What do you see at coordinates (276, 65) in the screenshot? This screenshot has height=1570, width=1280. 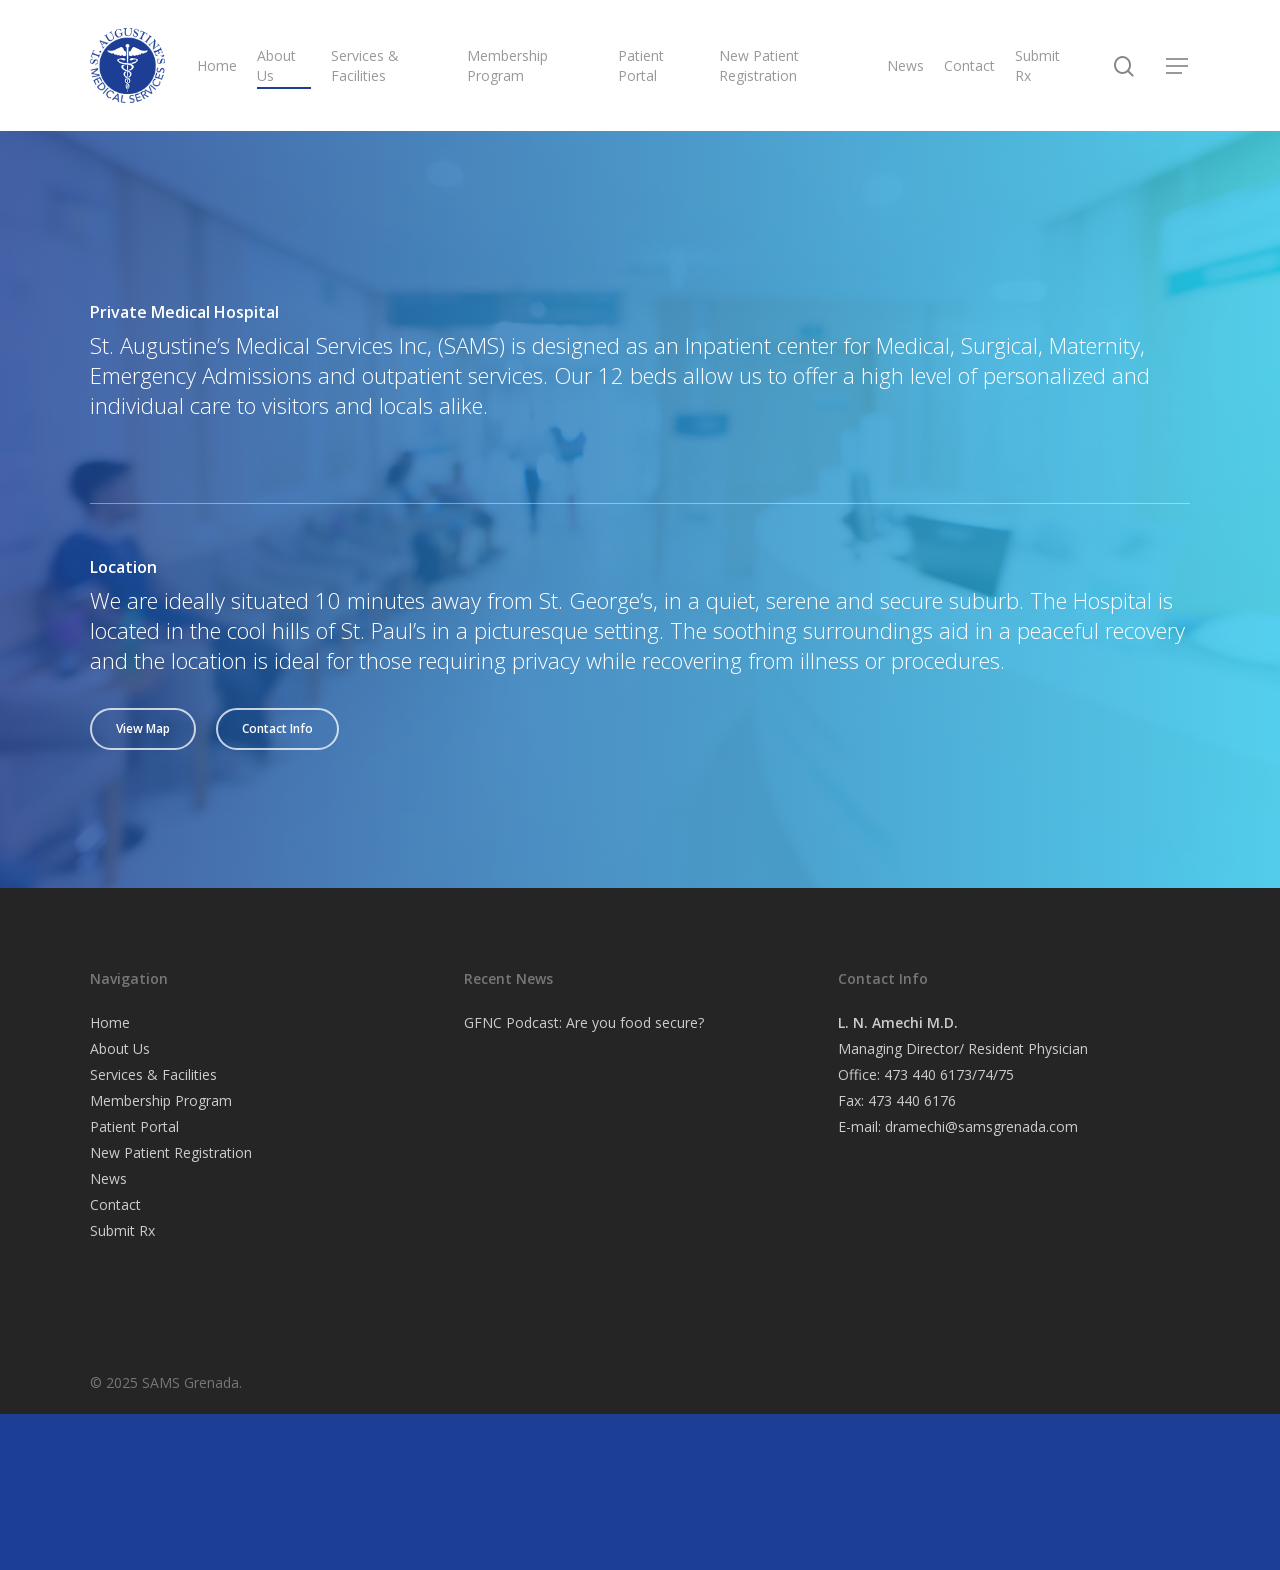 I see `About Us` at bounding box center [276, 65].